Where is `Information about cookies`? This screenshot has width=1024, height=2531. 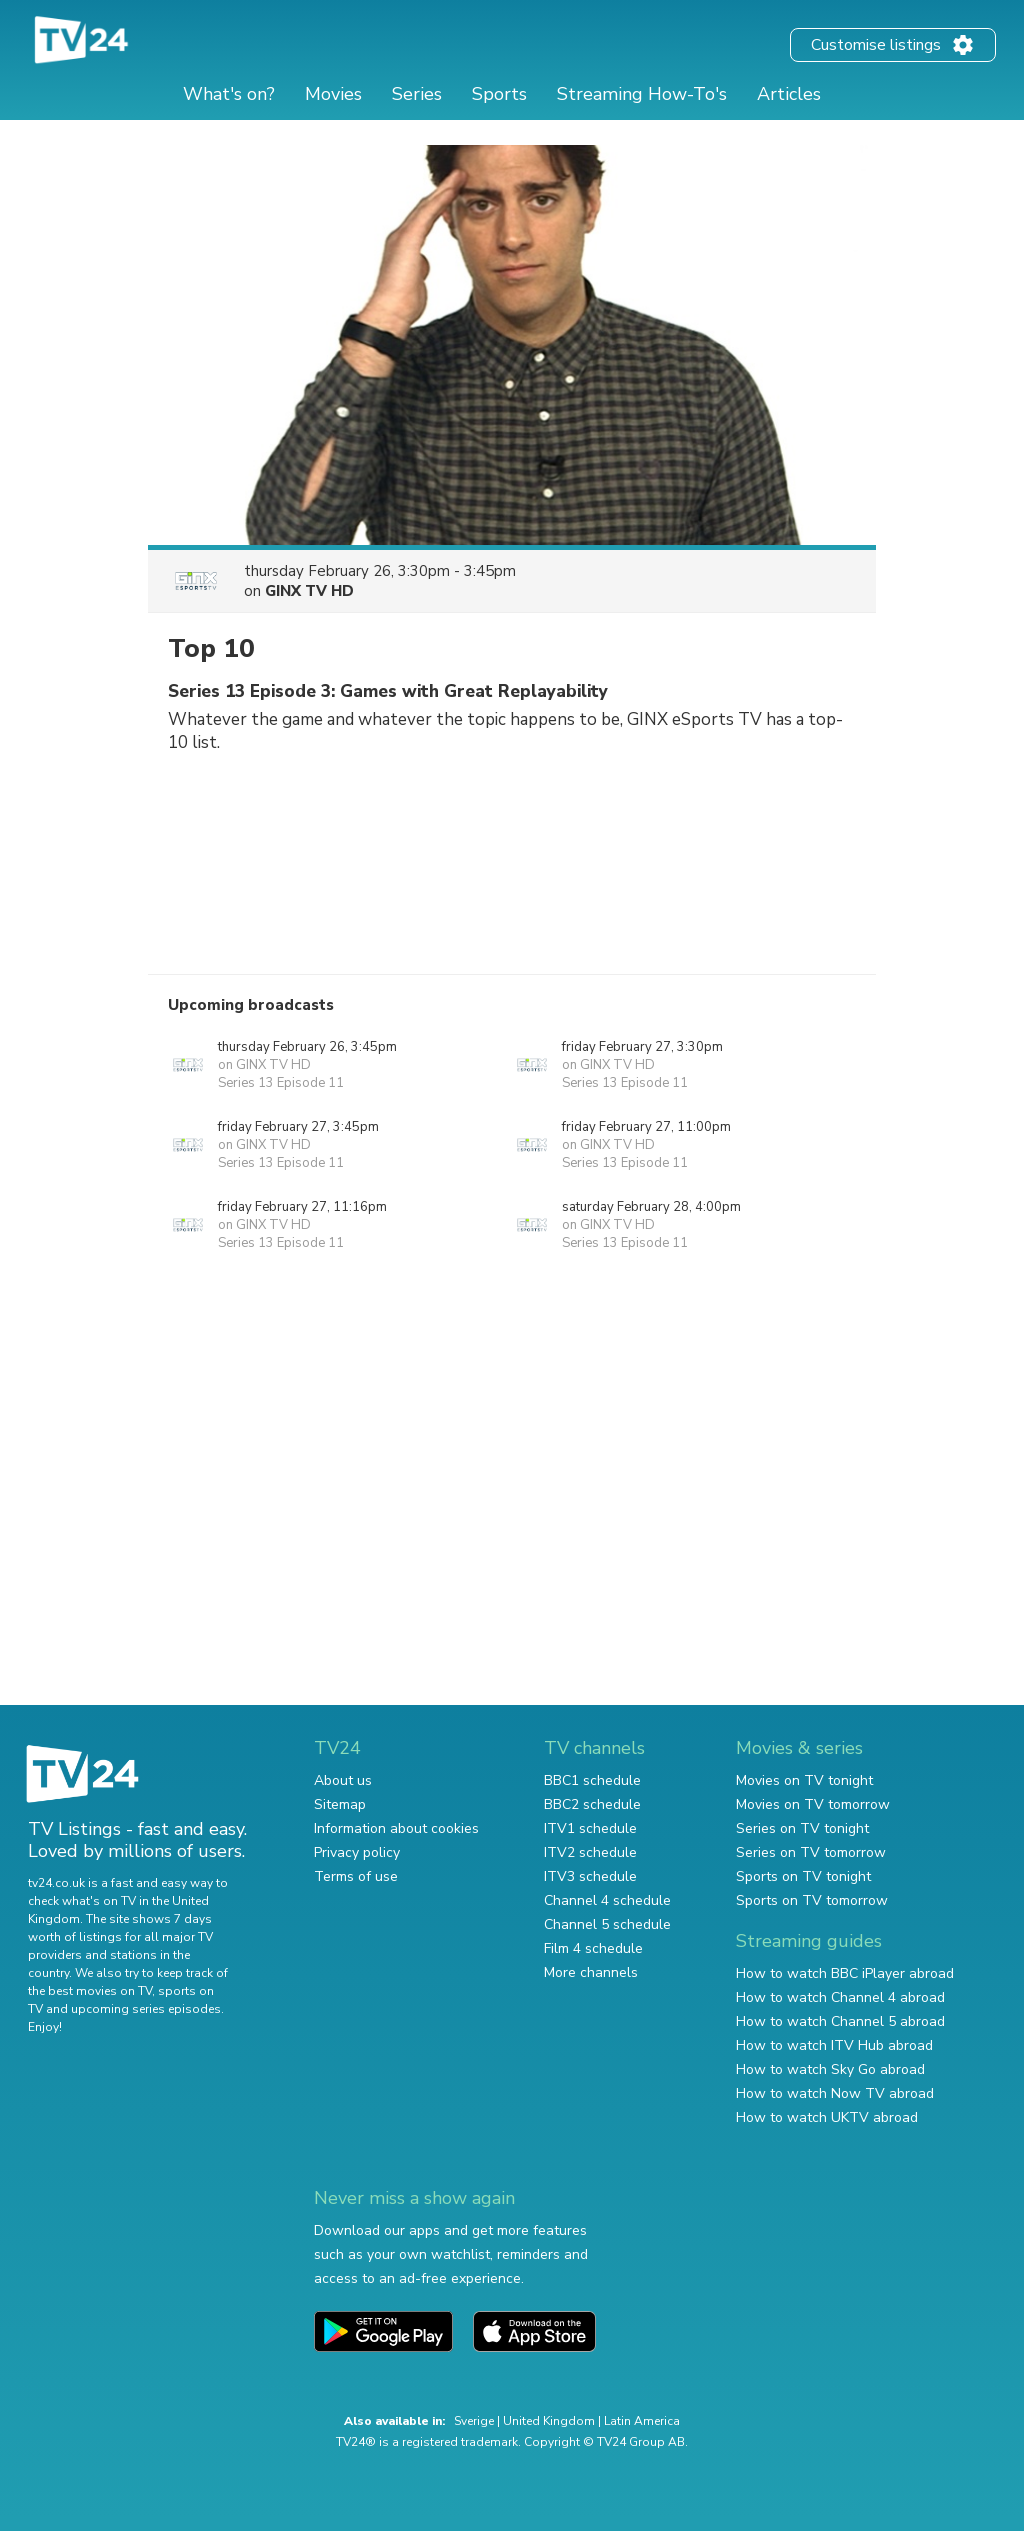
Information about cookies is located at coordinates (396, 1828).